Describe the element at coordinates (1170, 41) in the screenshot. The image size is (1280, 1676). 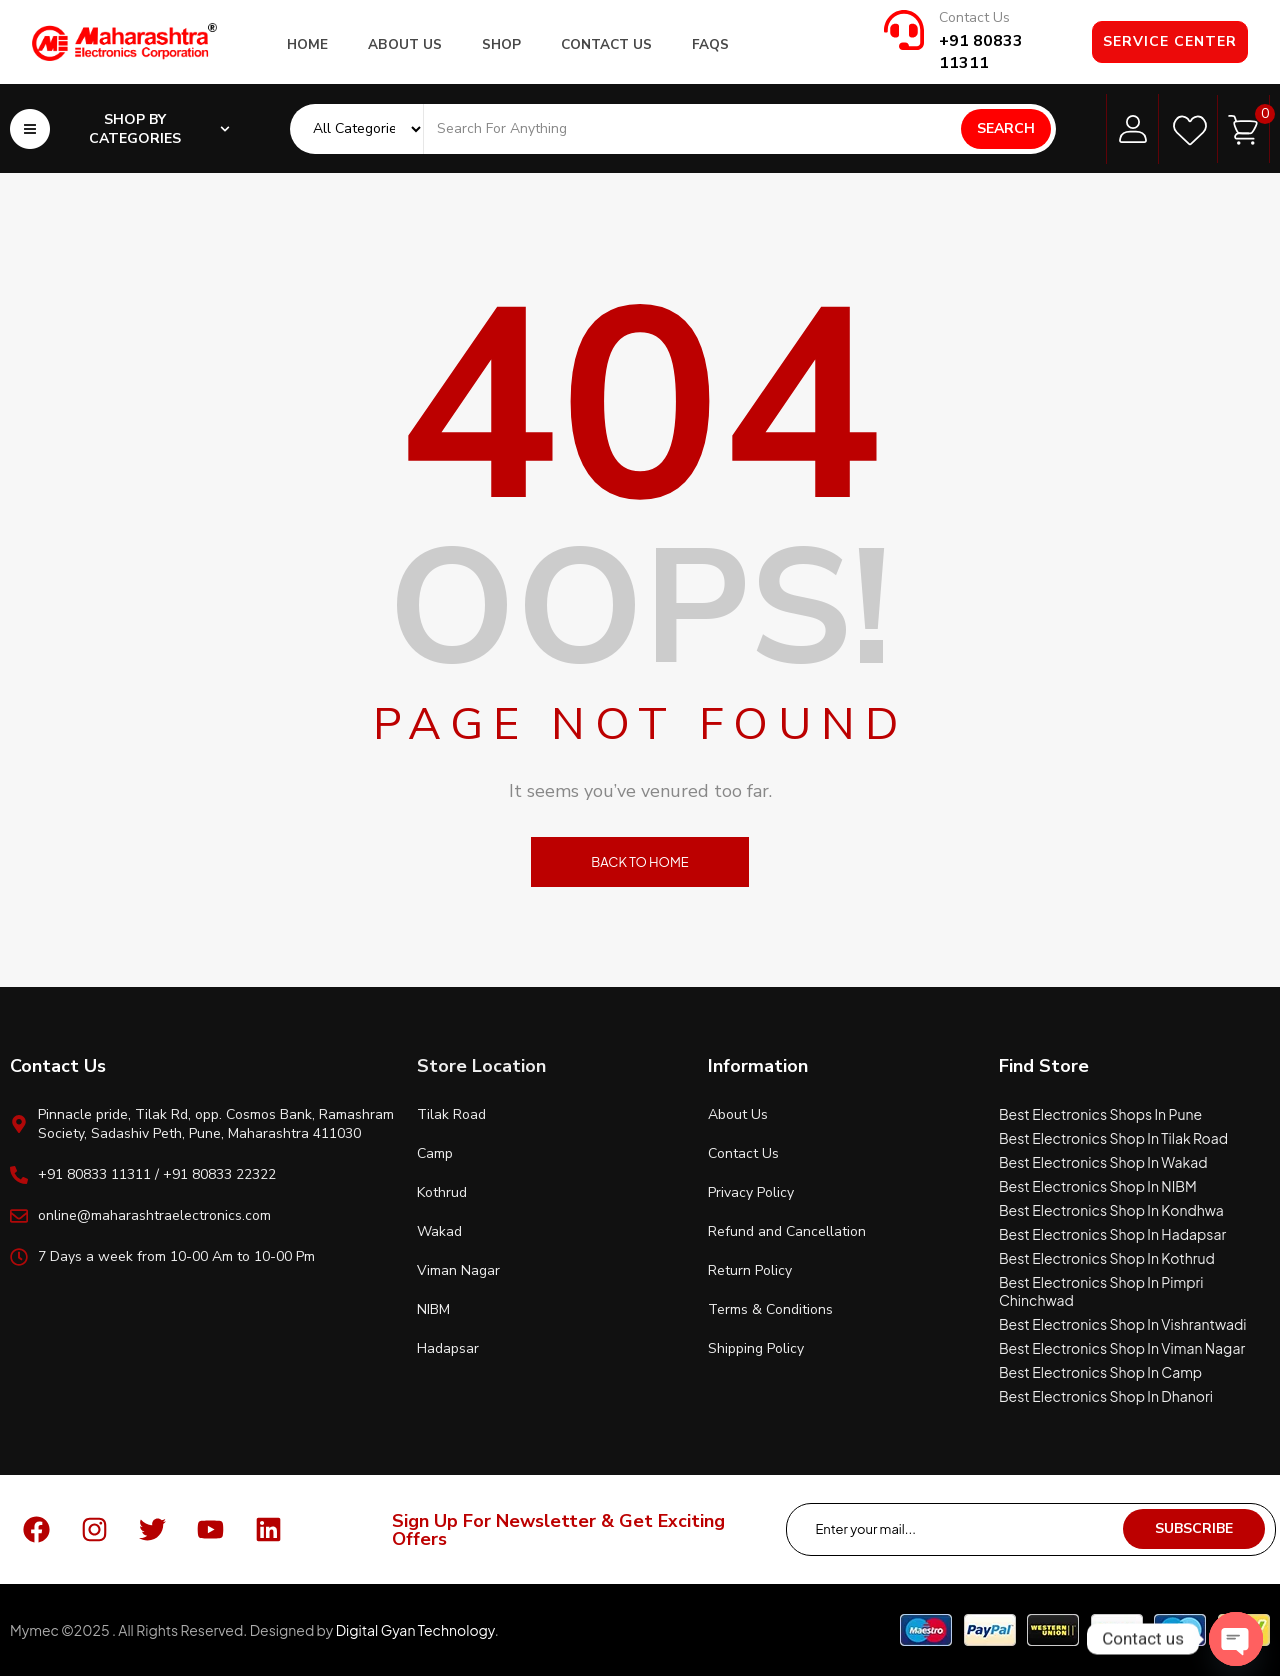
I see `Service Center` at that location.